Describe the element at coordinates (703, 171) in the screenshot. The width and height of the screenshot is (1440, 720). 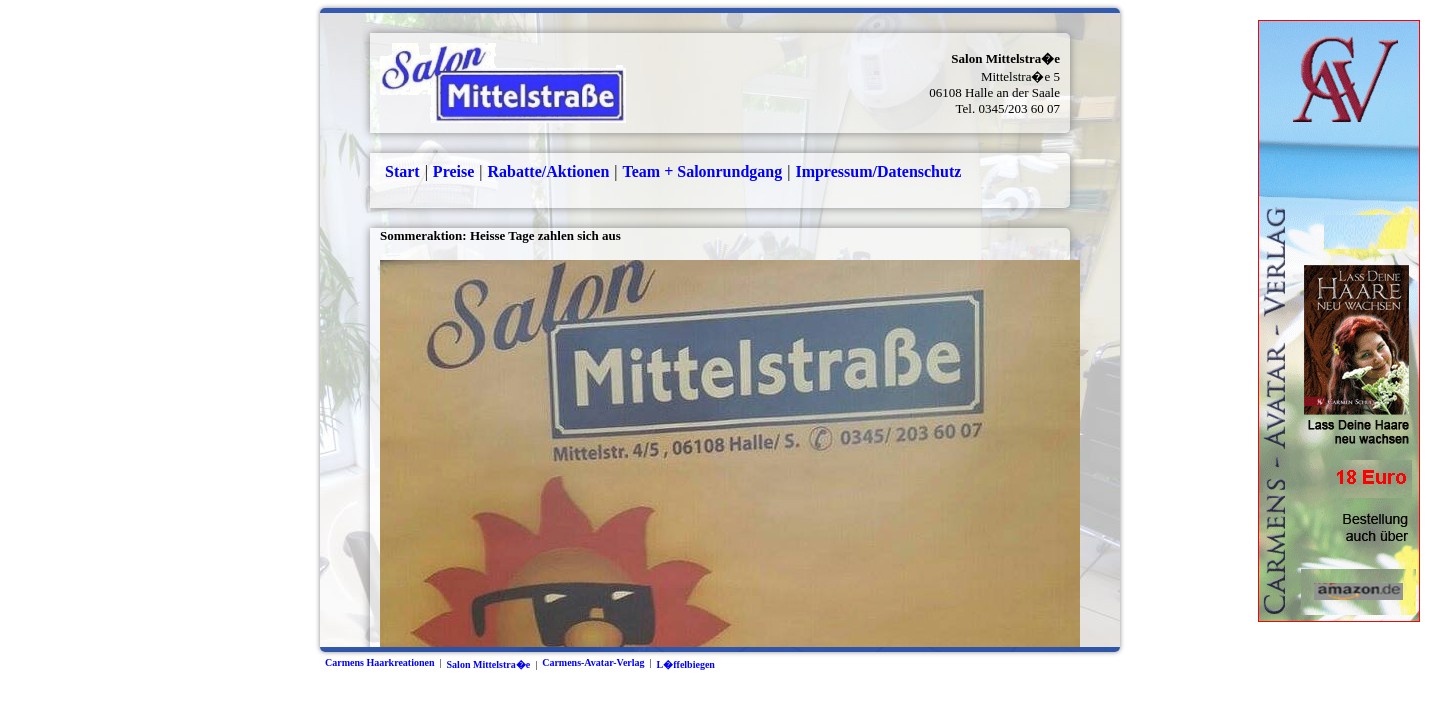
I see `Team + Salonrundgang` at that location.